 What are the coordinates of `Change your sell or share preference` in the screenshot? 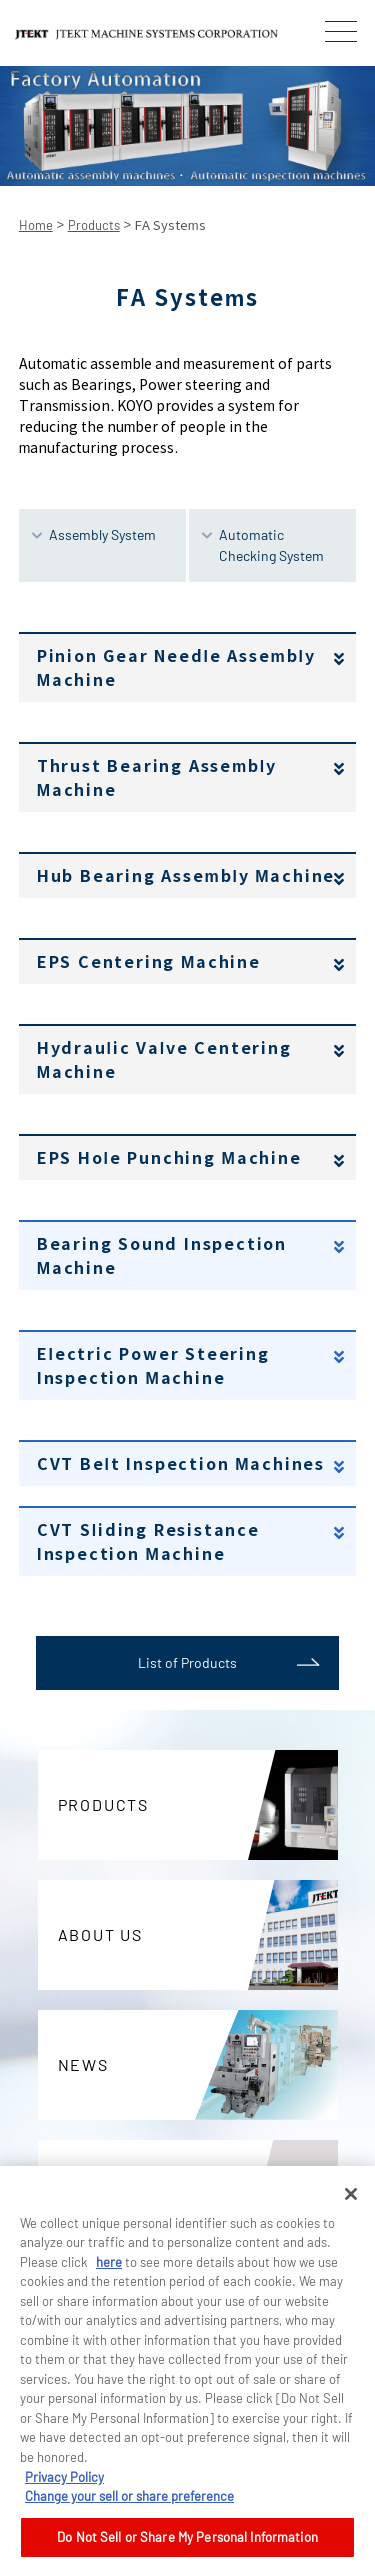 It's located at (129, 2501).